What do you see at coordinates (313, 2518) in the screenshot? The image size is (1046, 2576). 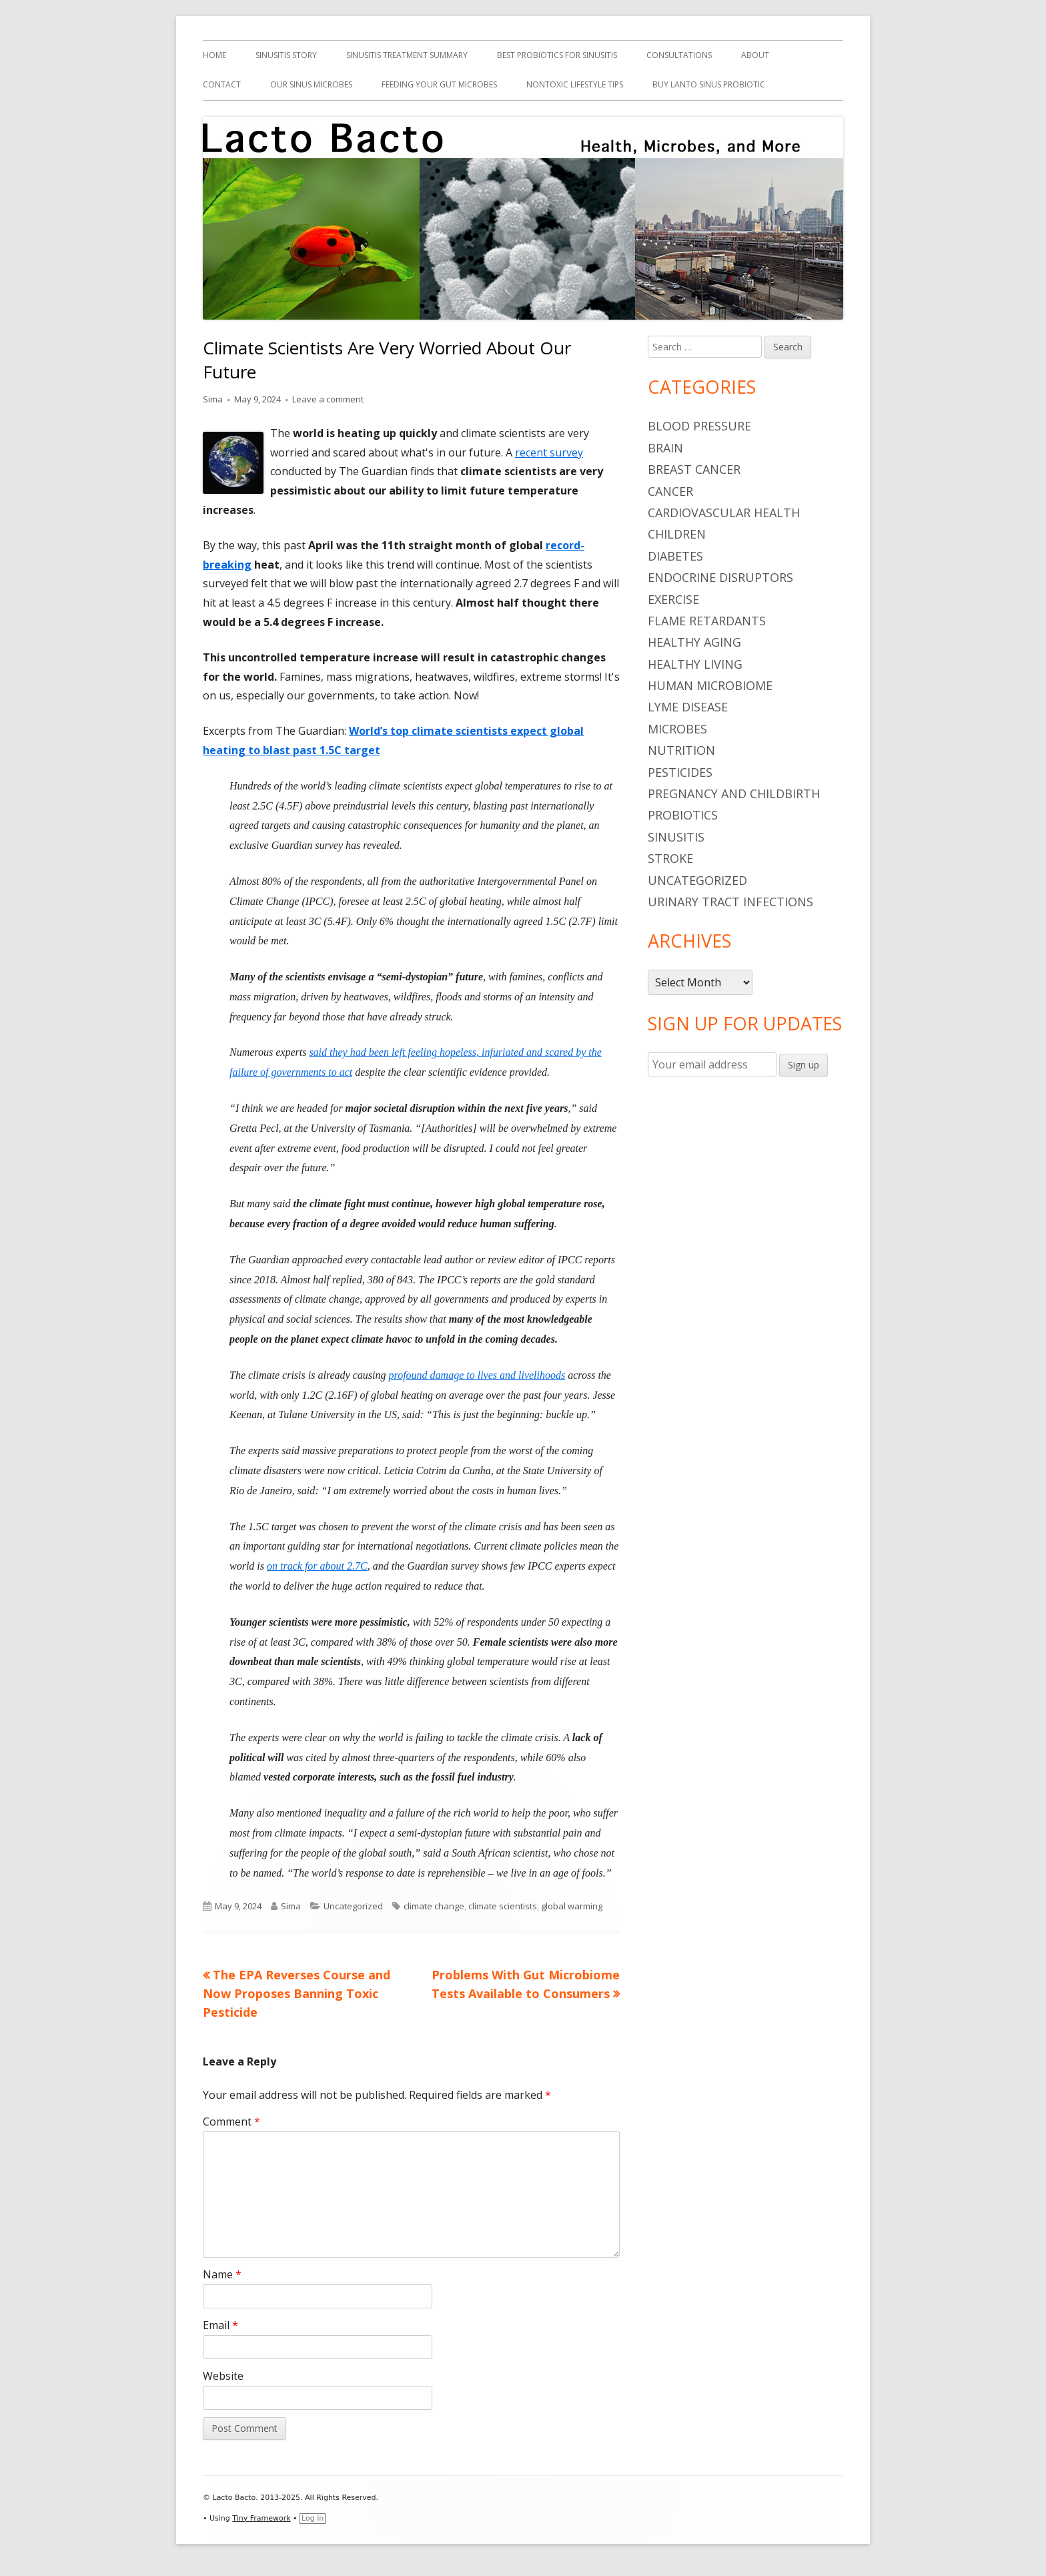 I see `Log in` at bounding box center [313, 2518].